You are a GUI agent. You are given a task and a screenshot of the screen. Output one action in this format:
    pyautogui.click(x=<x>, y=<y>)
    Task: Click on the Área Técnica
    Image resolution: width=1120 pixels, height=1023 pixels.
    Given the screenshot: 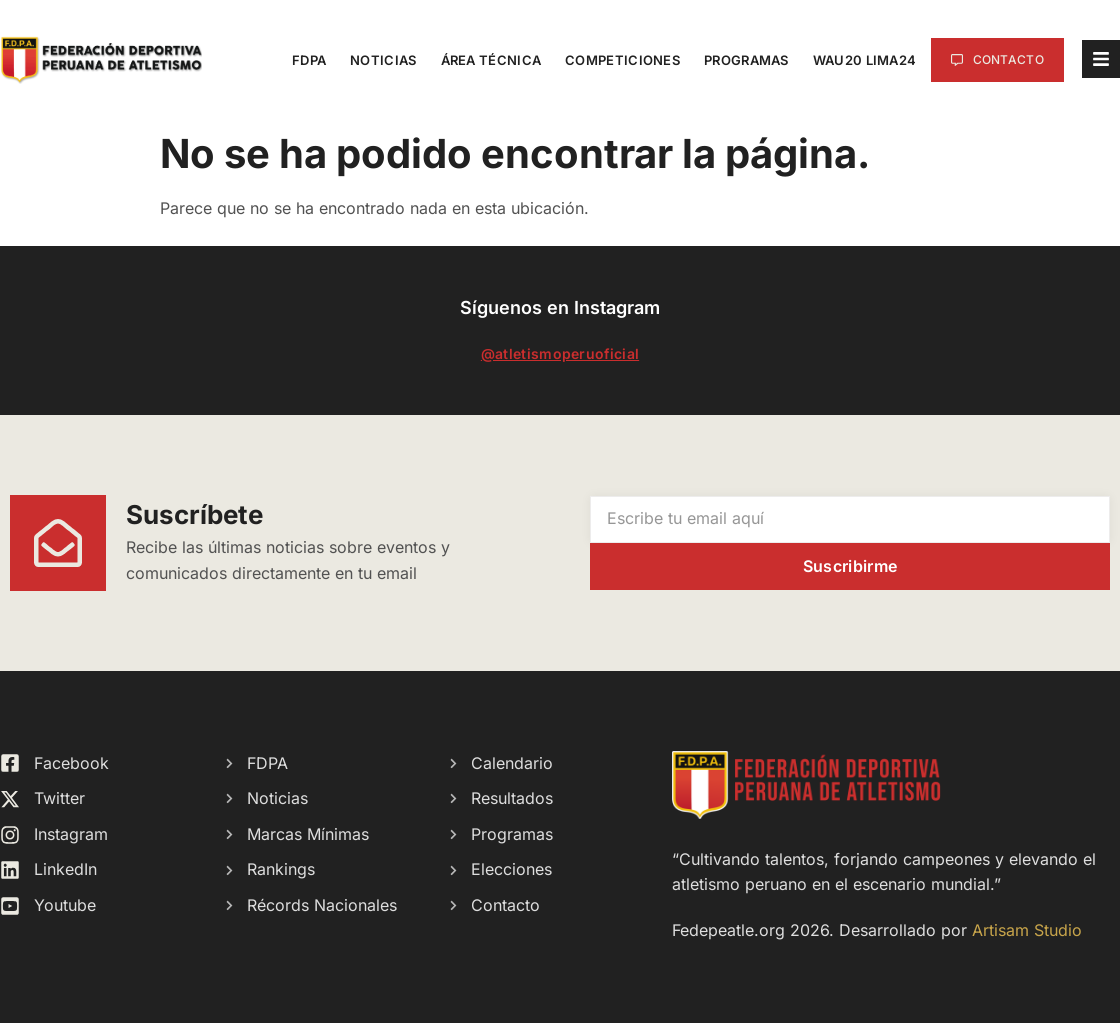 What is the action you would take?
    pyautogui.click(x=491, y=60)
    